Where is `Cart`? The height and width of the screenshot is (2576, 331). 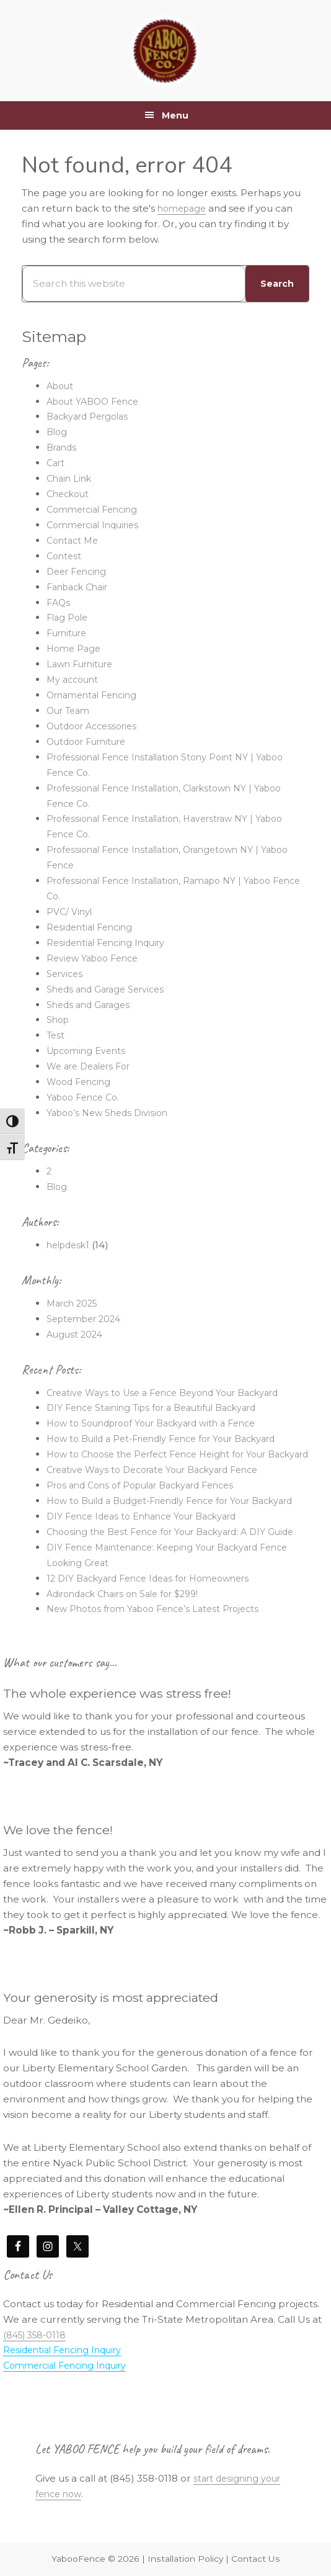 Cart is located at coordinates (56, 463).